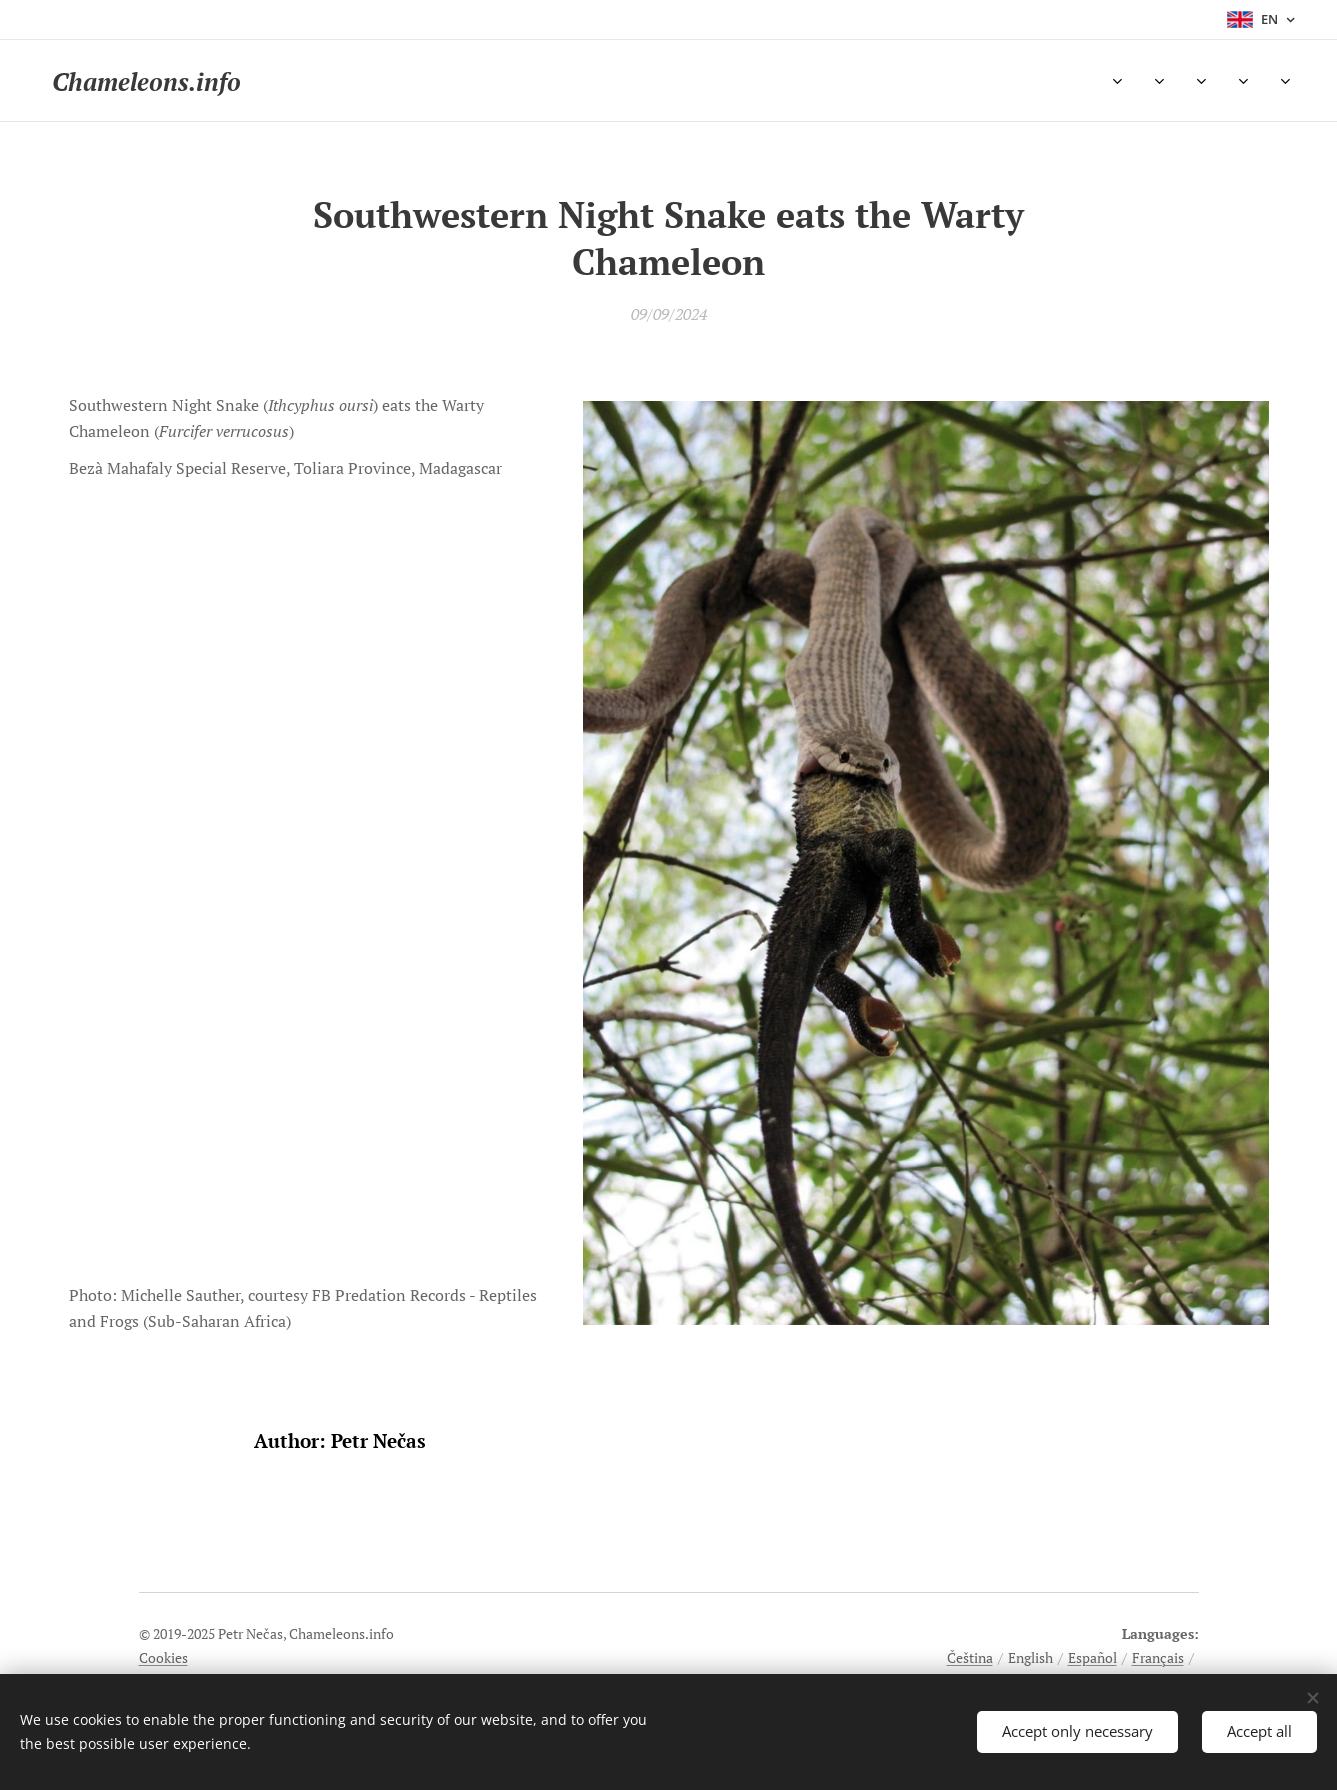 Image resolution: width=1337 pixels, height=1790 pixels. Describe the element at coordinates (163, 1657) in the screenshot. I see `Cookies` at that location.